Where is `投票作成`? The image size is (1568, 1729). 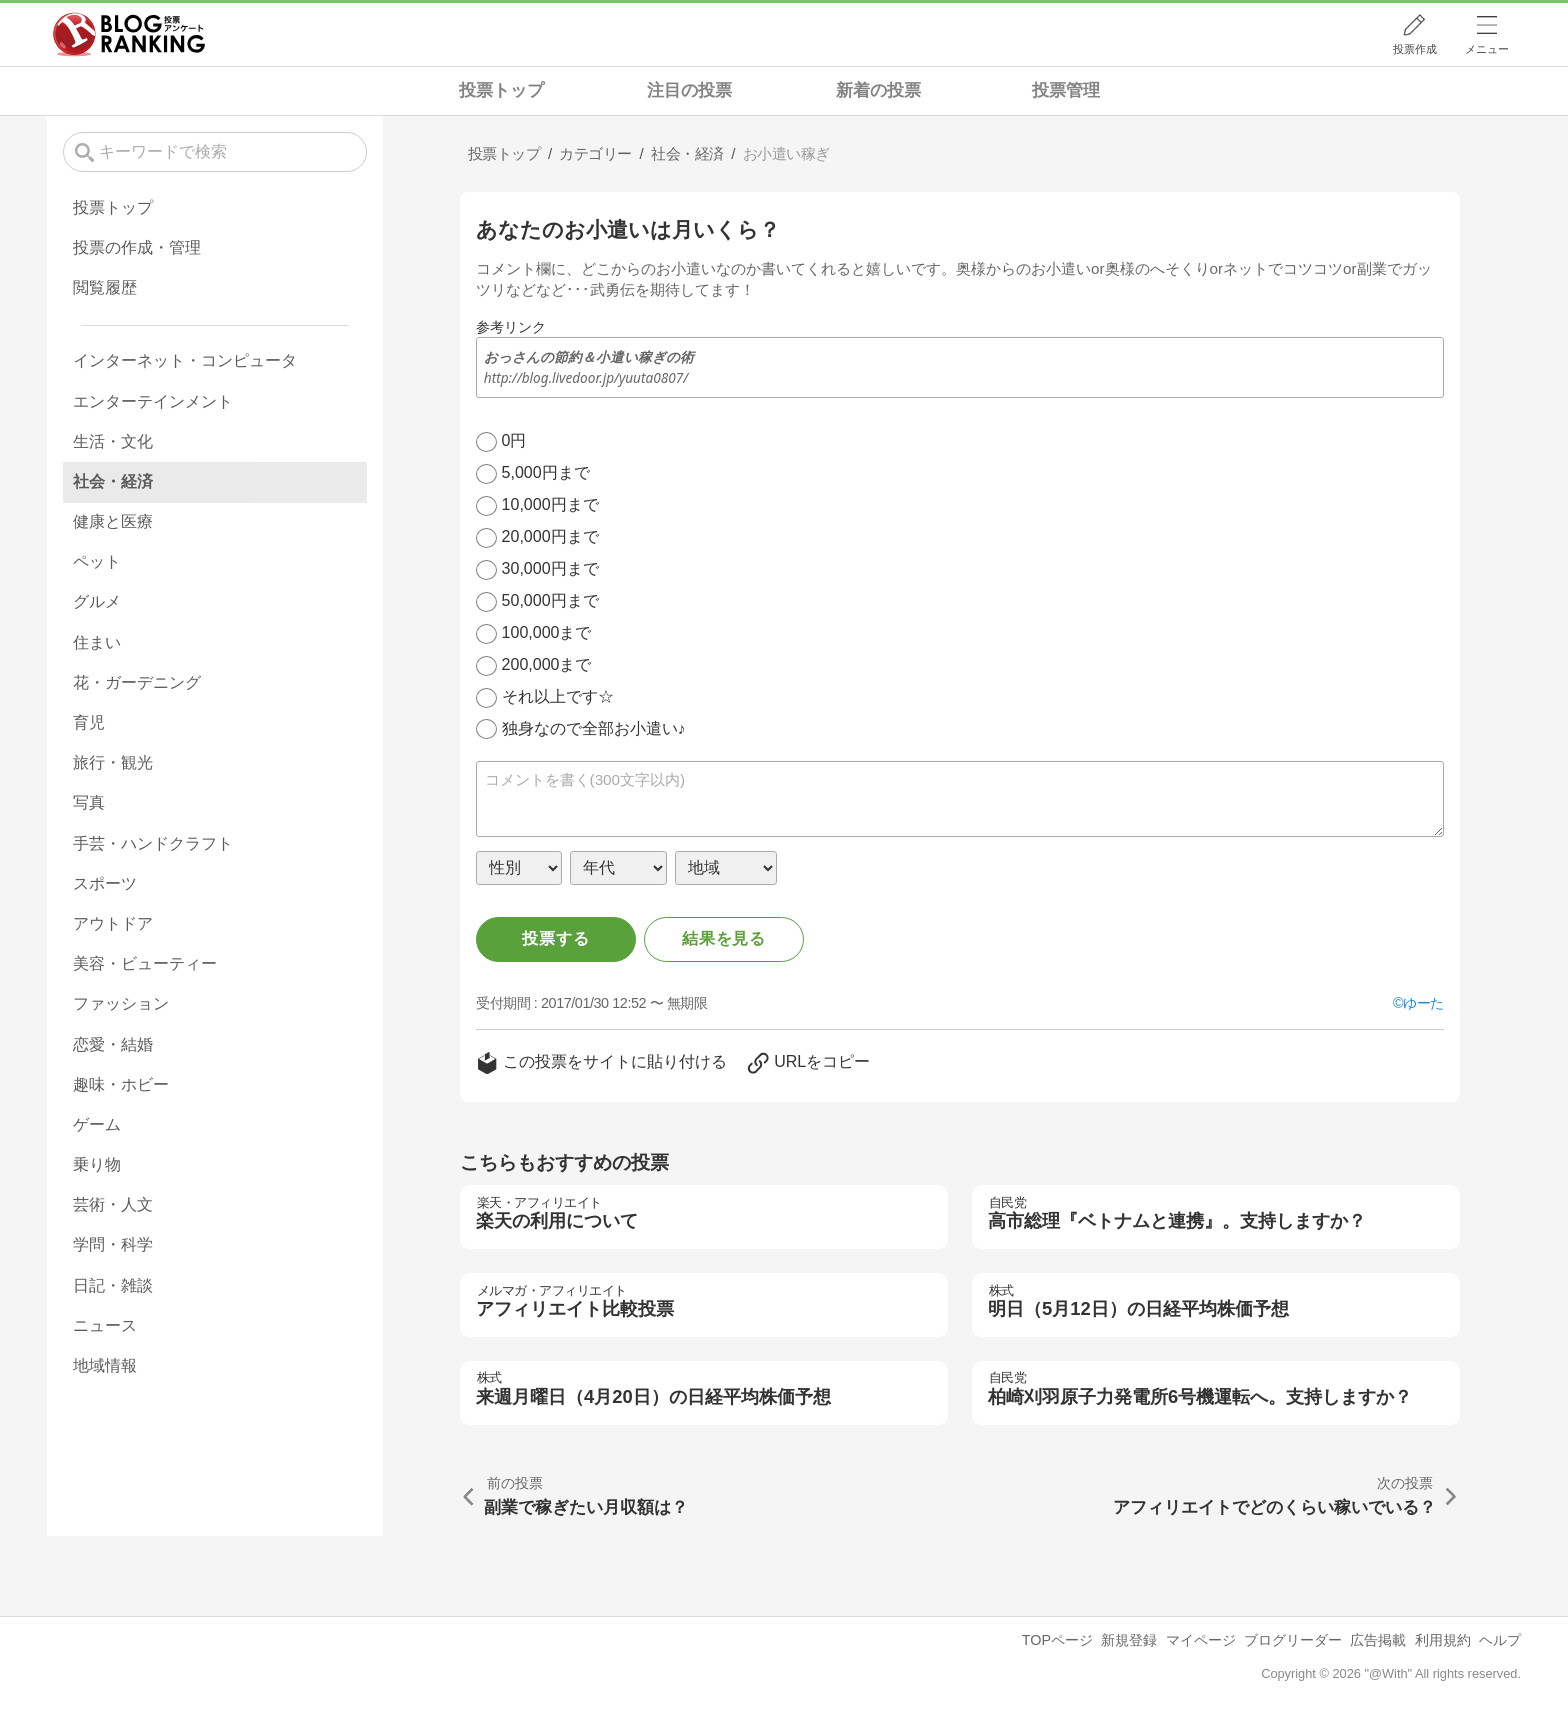
投票作成 is located at coordinates (1415, 49).